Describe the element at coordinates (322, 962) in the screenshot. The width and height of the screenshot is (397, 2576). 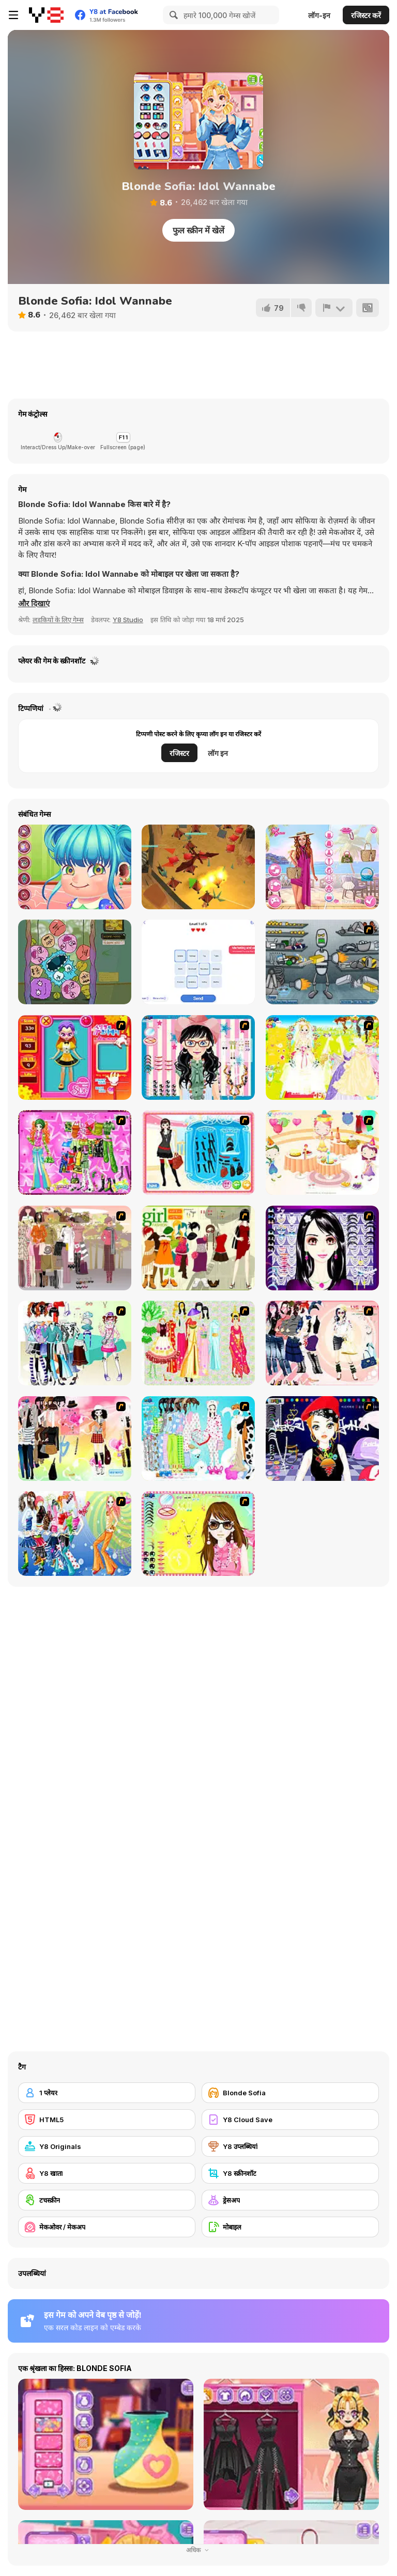
I see `[Build A Robot]` at that location.